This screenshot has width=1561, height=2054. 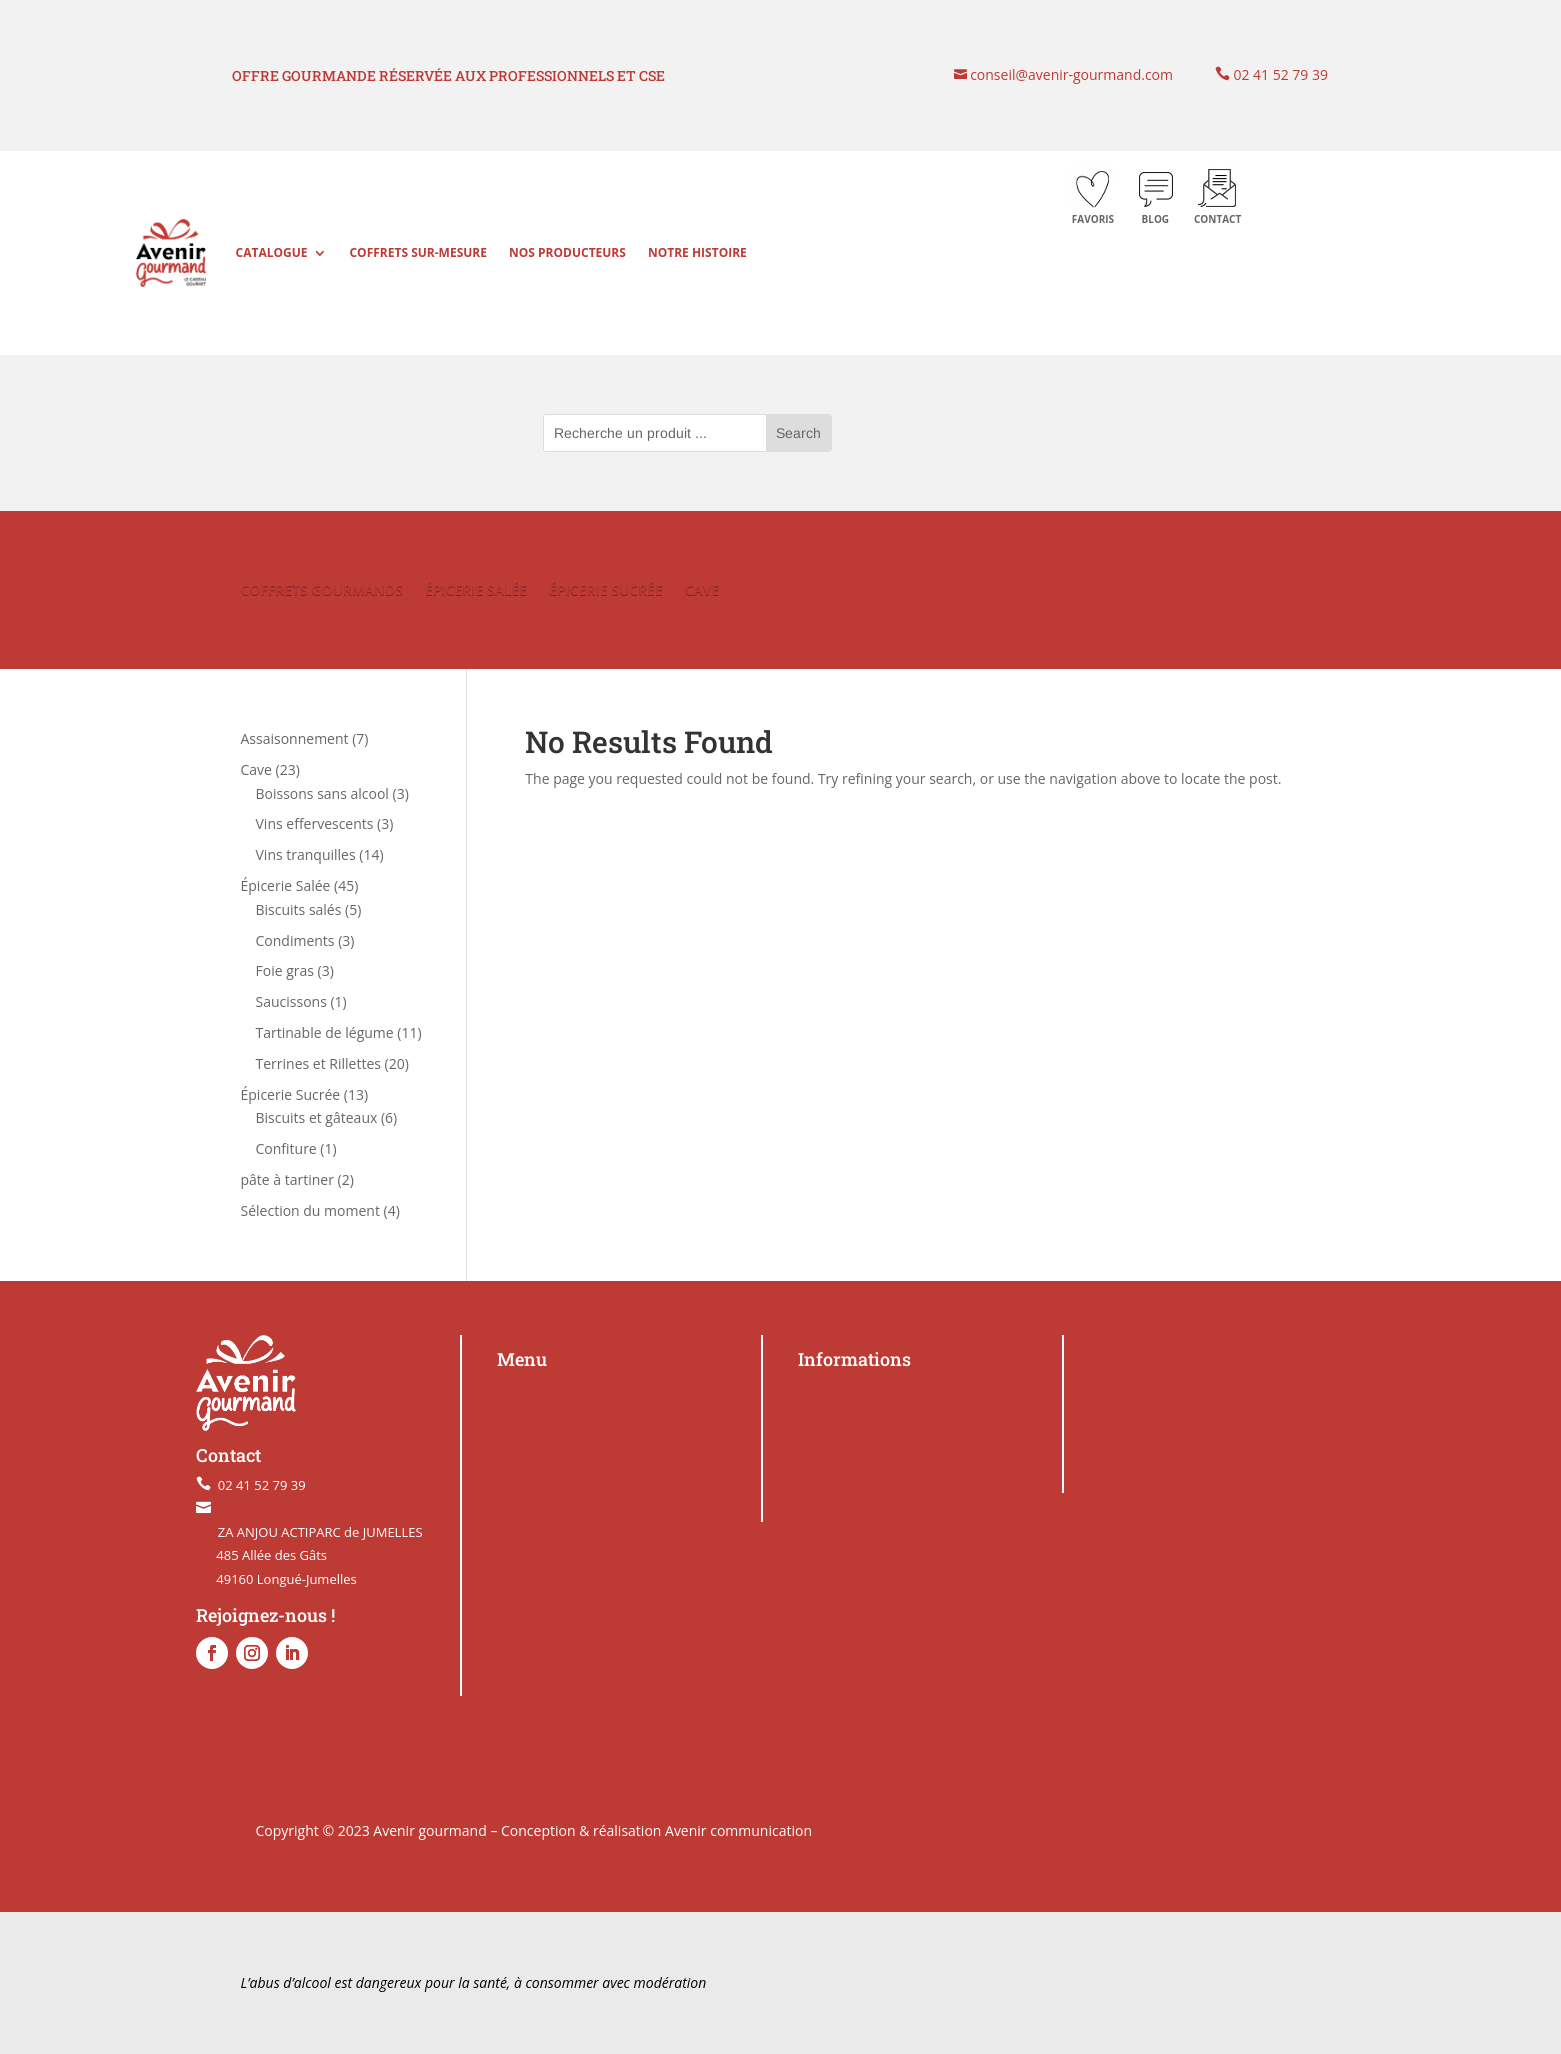 I want to click on CAVE, so click(x=702, y=591).